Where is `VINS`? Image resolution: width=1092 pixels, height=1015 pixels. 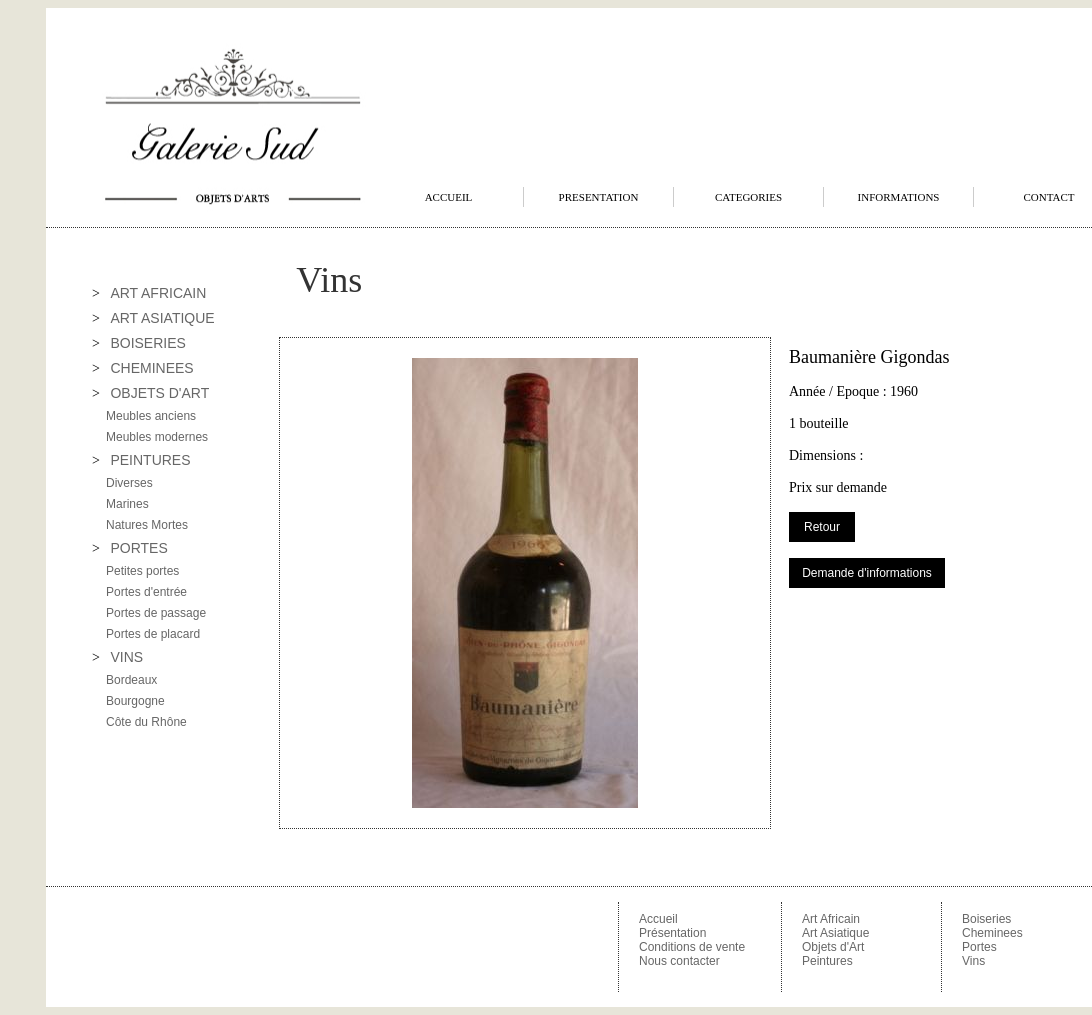 VINS is located at coordinates (126, 657).